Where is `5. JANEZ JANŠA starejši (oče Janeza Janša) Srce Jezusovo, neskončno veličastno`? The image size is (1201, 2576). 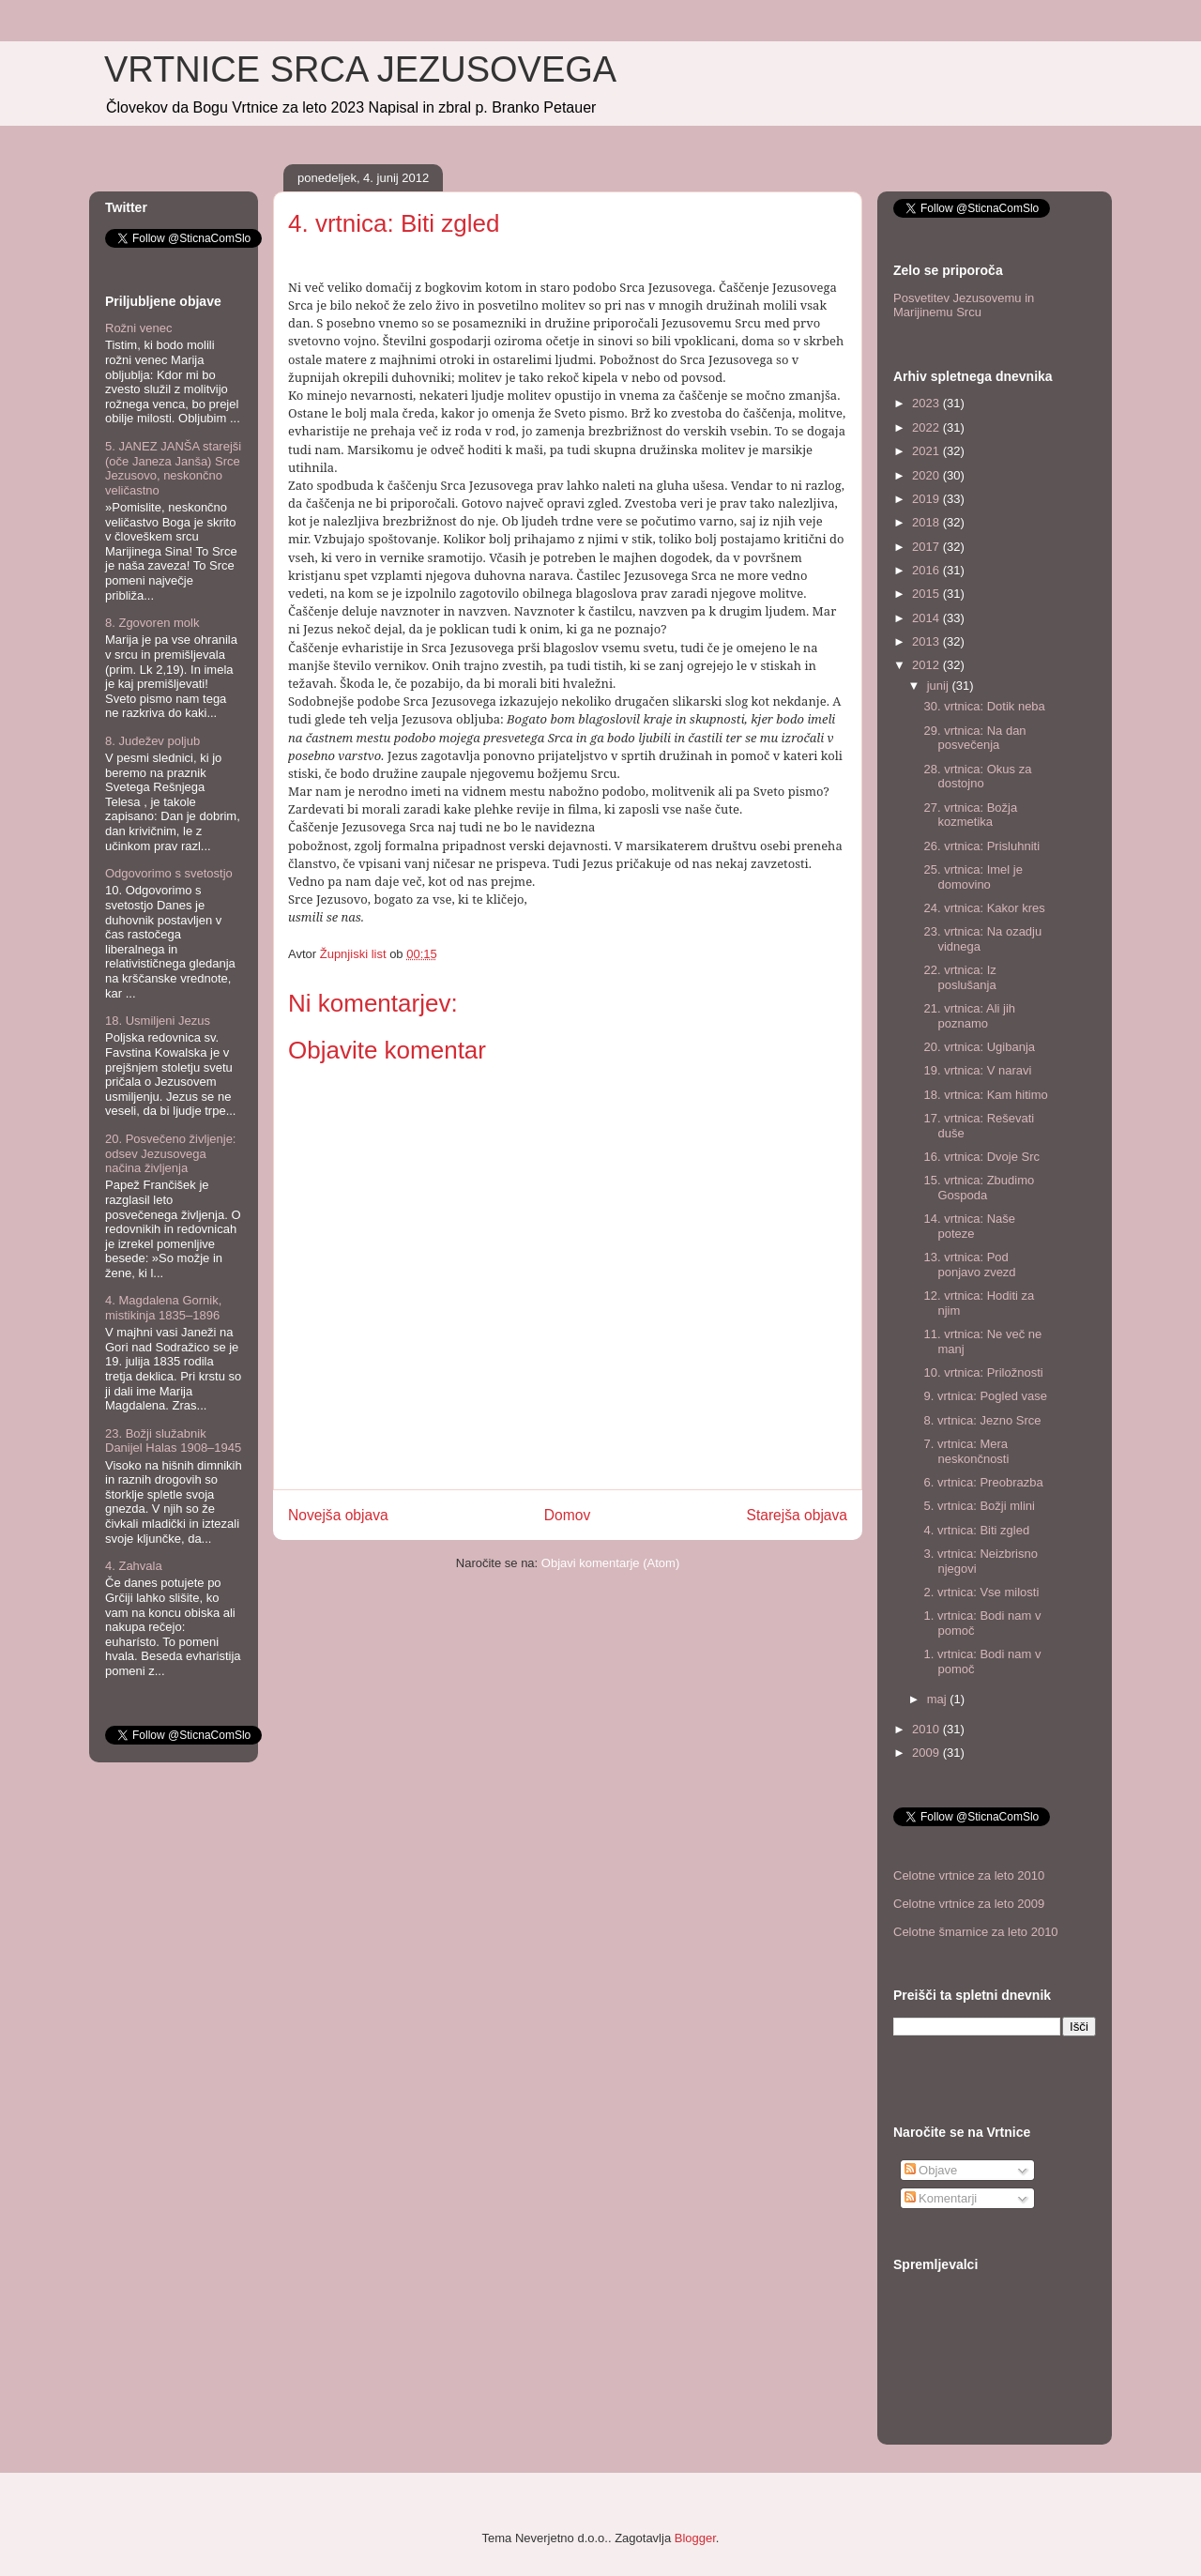 5. JANEZ JANŠA starejši (oče Janeza Janša) Srce Jezusovo, neskončno veličastno is located at coordinates (173, 468).